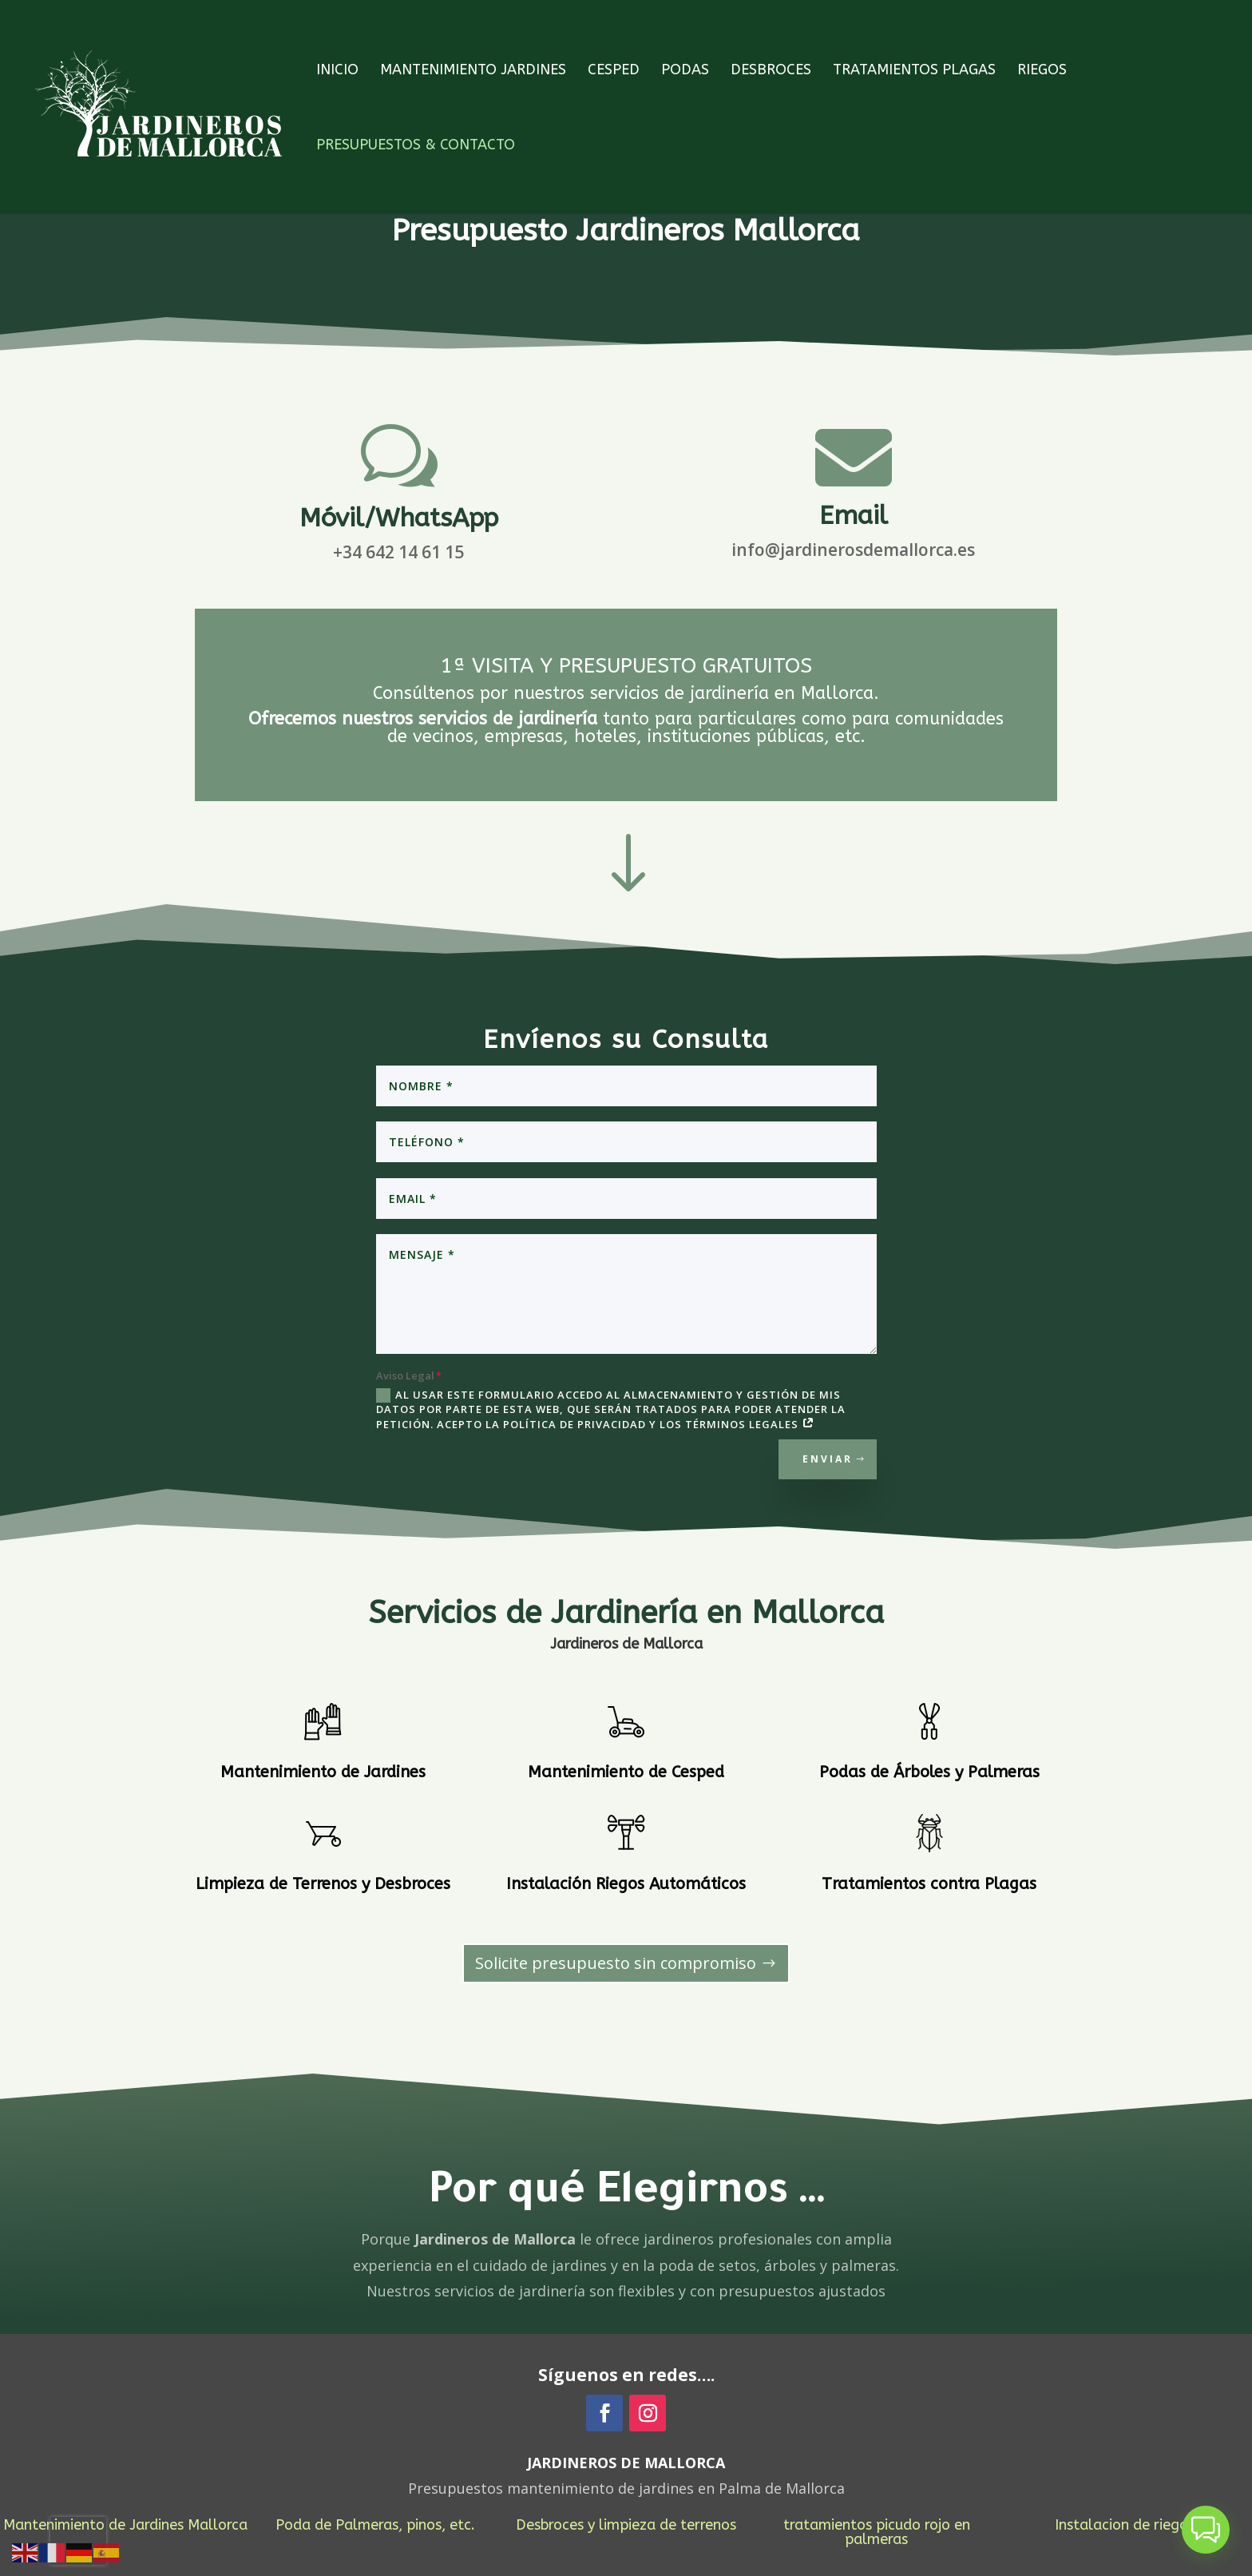  Describe the element at coordinates (929, 1884) in the screenshot. I see `Tratamientos contra Plagas` at that location.